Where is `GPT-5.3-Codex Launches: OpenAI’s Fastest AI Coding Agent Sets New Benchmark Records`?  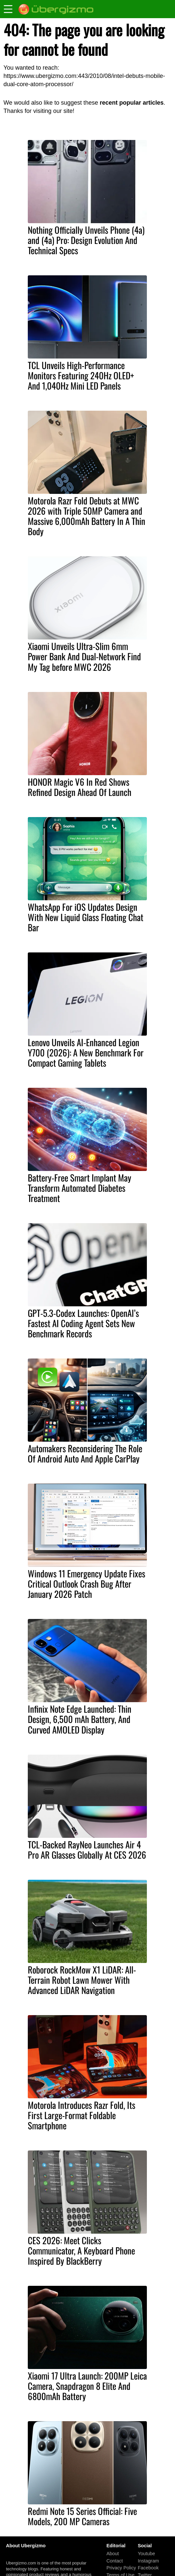
GPT-5.3-Codex Launches: OpenAI’s Fastest AI Coding Agent Sets New Benchmark Records is located at coordinates (83, 1323).